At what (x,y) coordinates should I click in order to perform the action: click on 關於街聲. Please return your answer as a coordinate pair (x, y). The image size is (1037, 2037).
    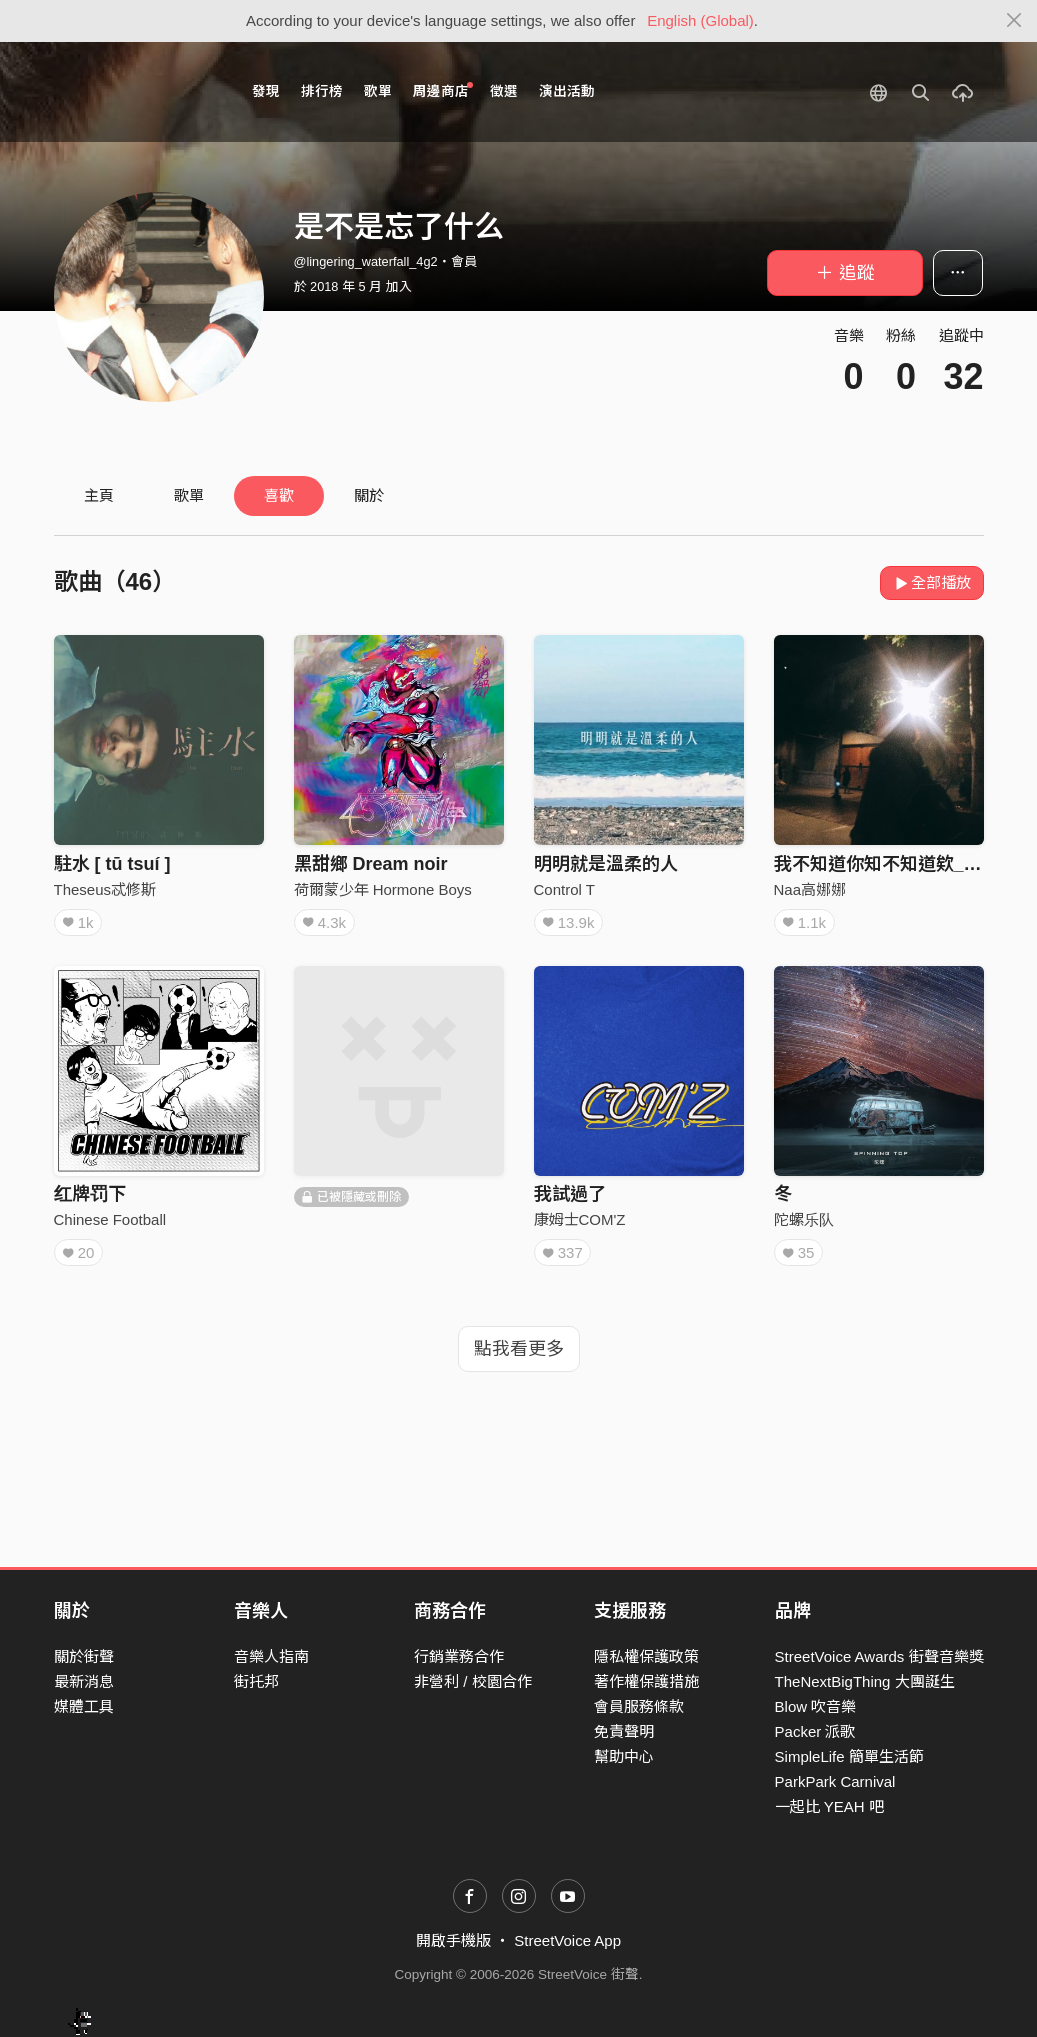
    Looking at the image, I should click on (84, 1656).